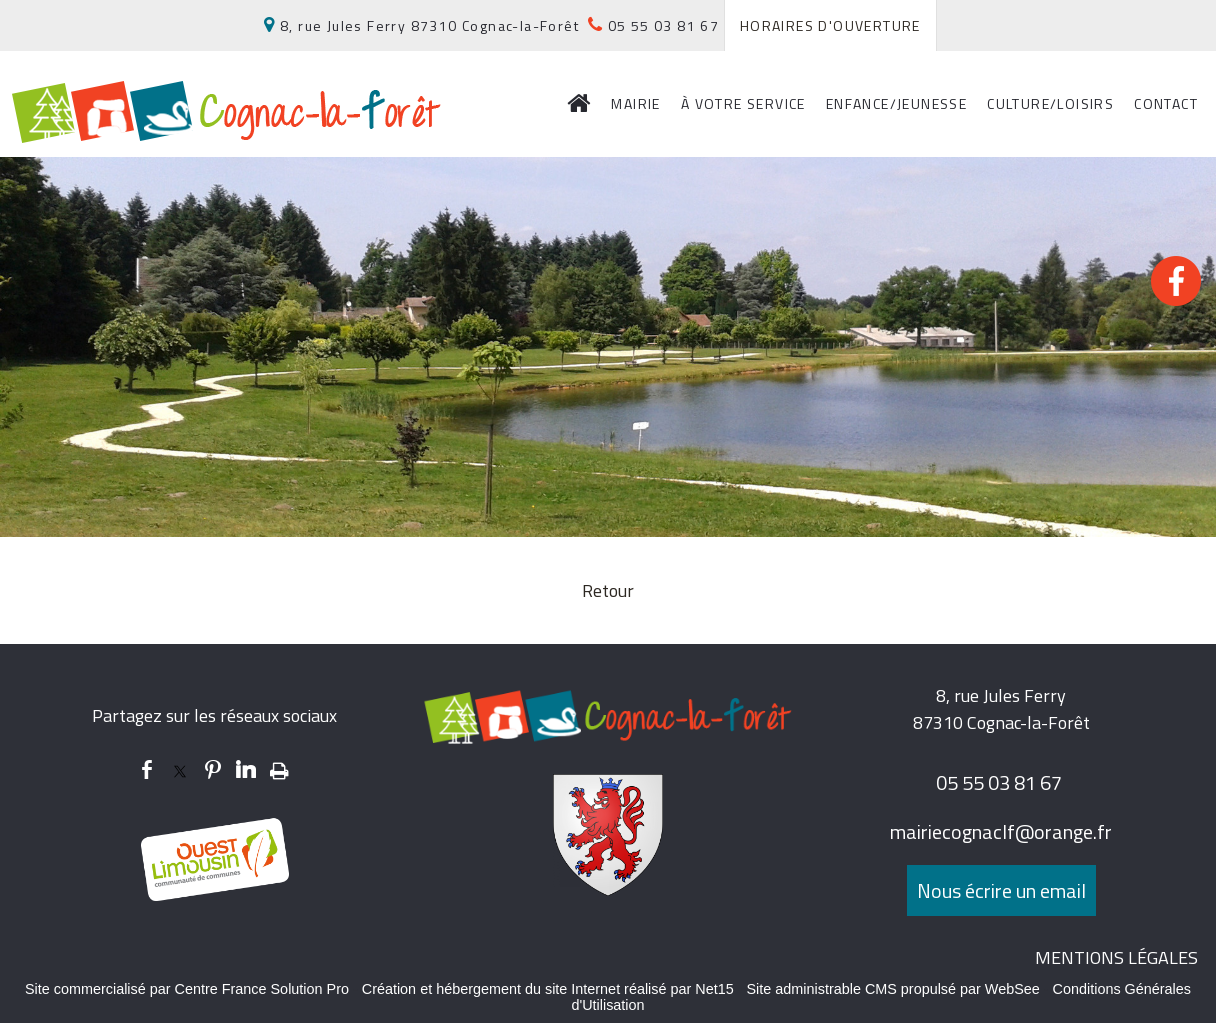 The image size is (1216, 1023). What do you see at coordinates (180, 769) in the screenshot?
I see `twitter` at bounding box center [180, 769].